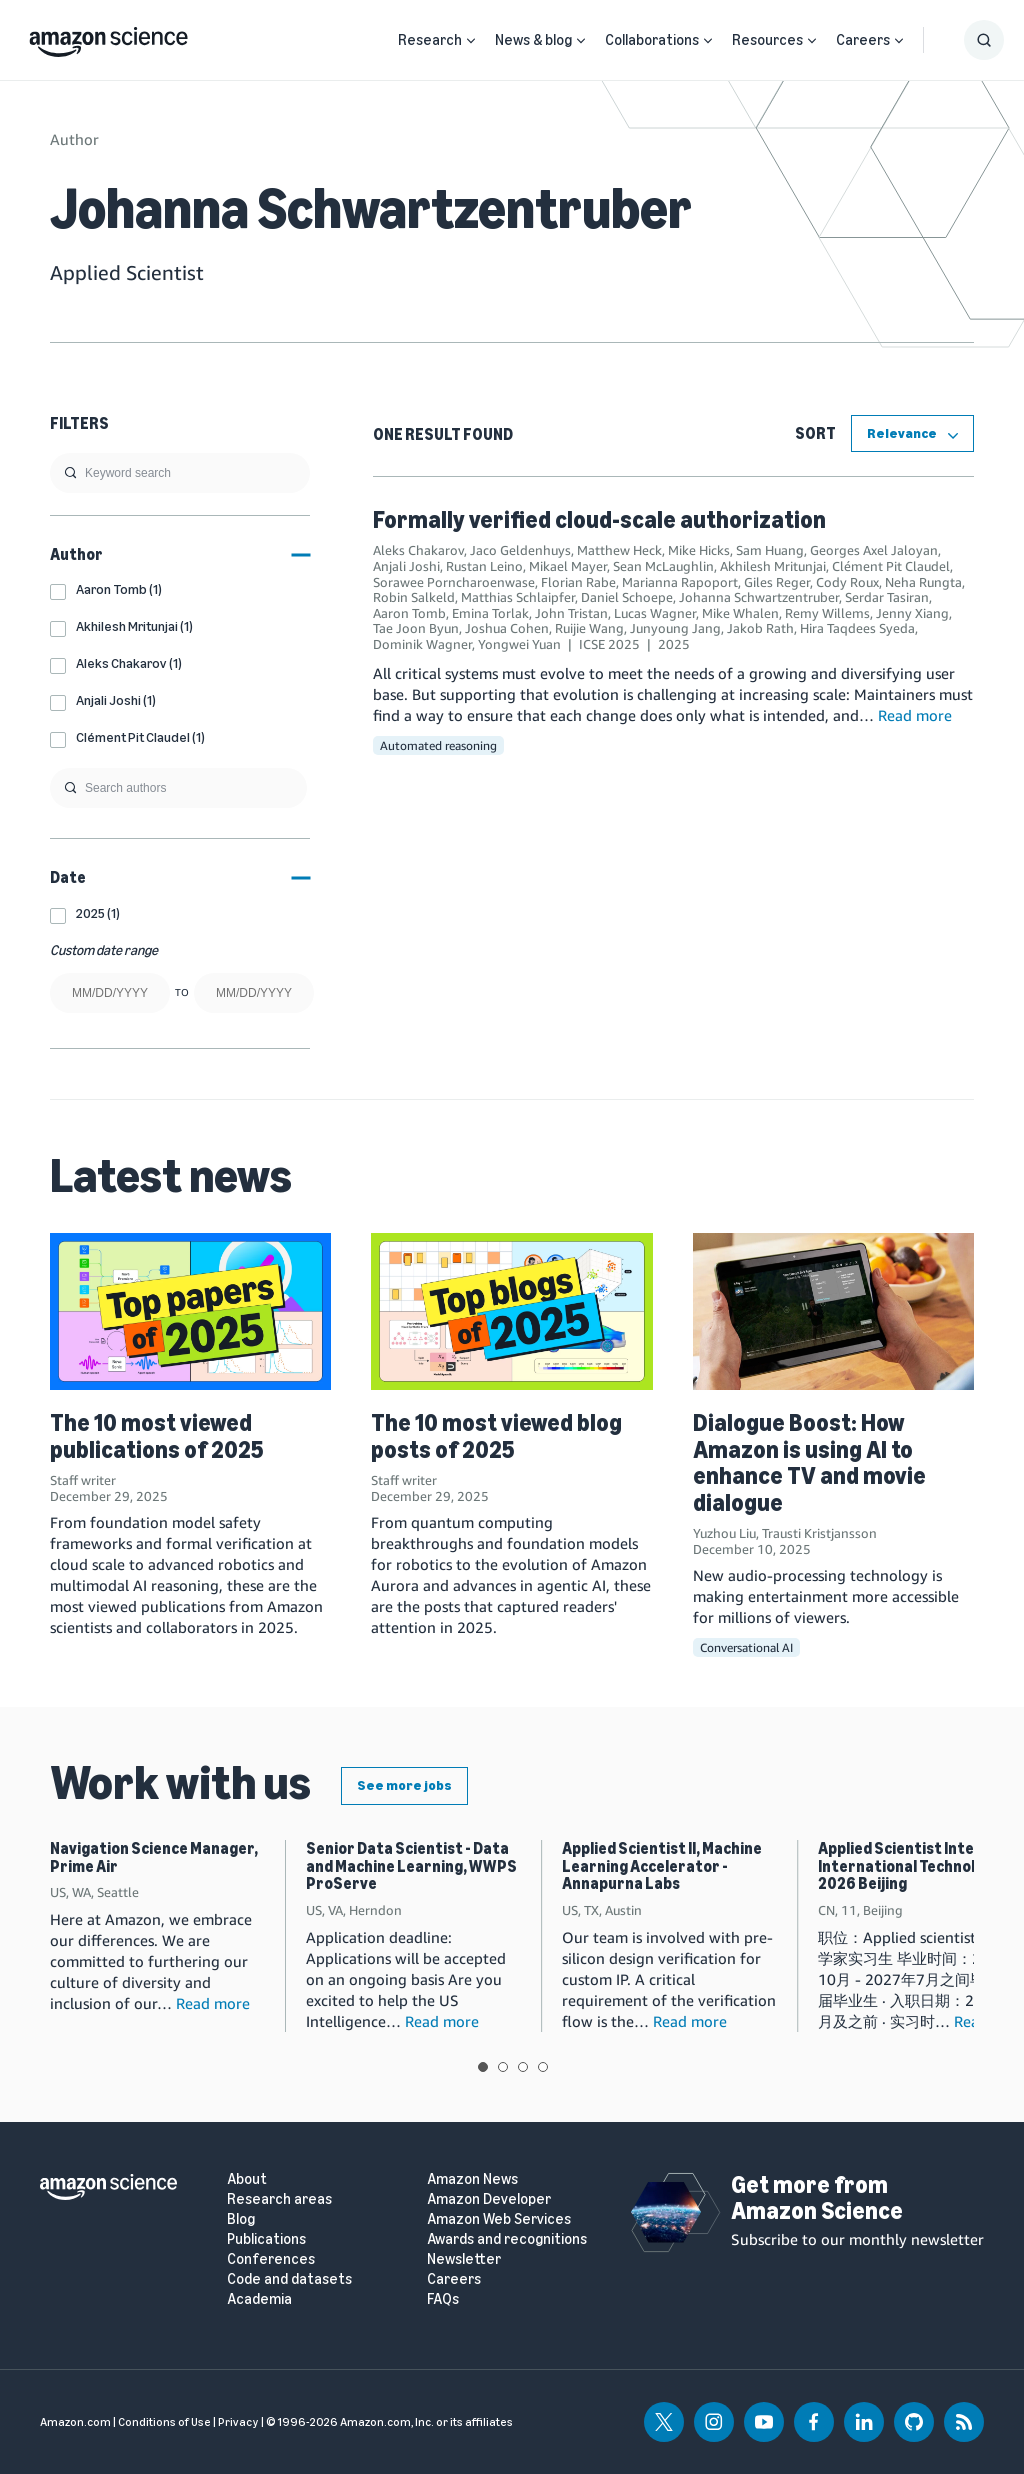 The image size is (1024, 2474). I want to click on Navigation Science Manager, Prime Air, so click(154, 1857).